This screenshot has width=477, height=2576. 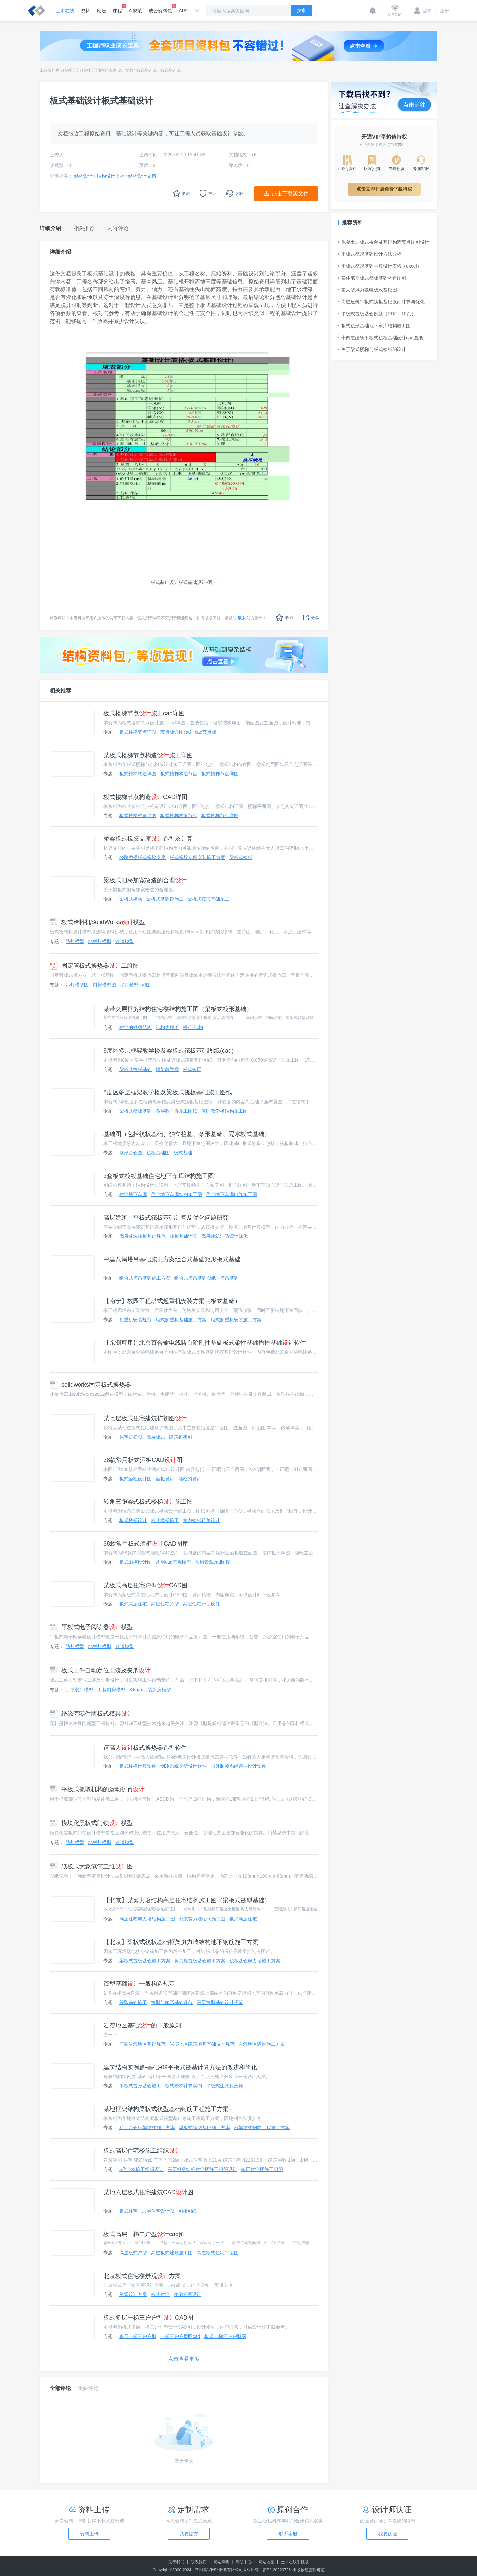 I want to click on 北京剪力墙结构施工图, so click(x=202, y=1918).